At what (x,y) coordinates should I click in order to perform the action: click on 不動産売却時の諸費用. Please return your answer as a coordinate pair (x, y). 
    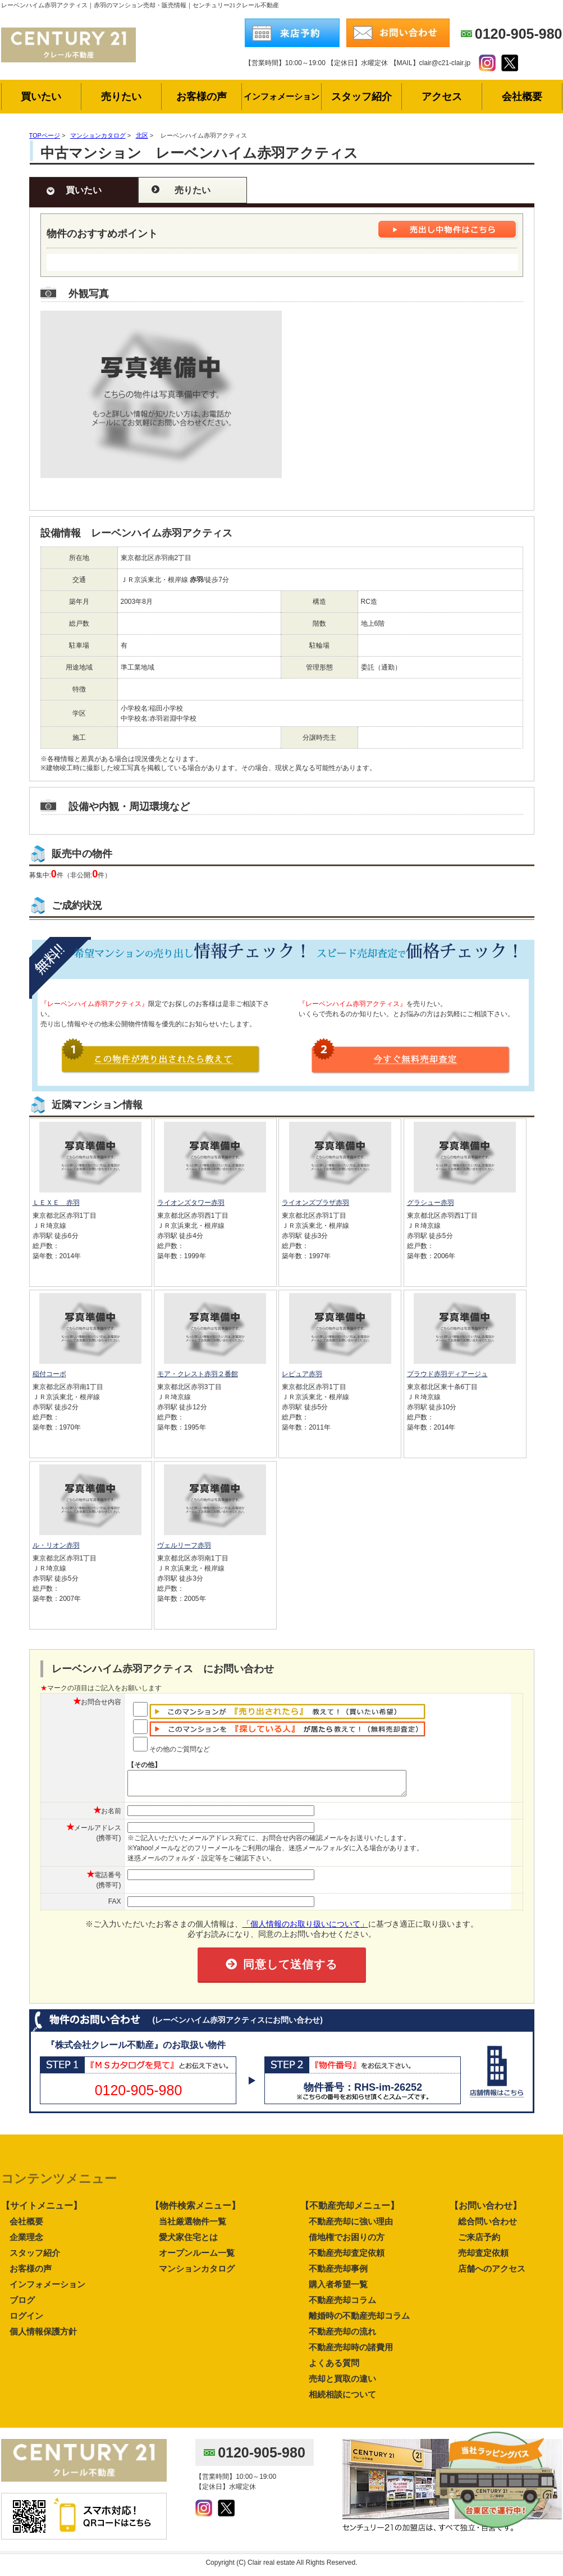
    Looking at the image, I should click on (351, 2352).